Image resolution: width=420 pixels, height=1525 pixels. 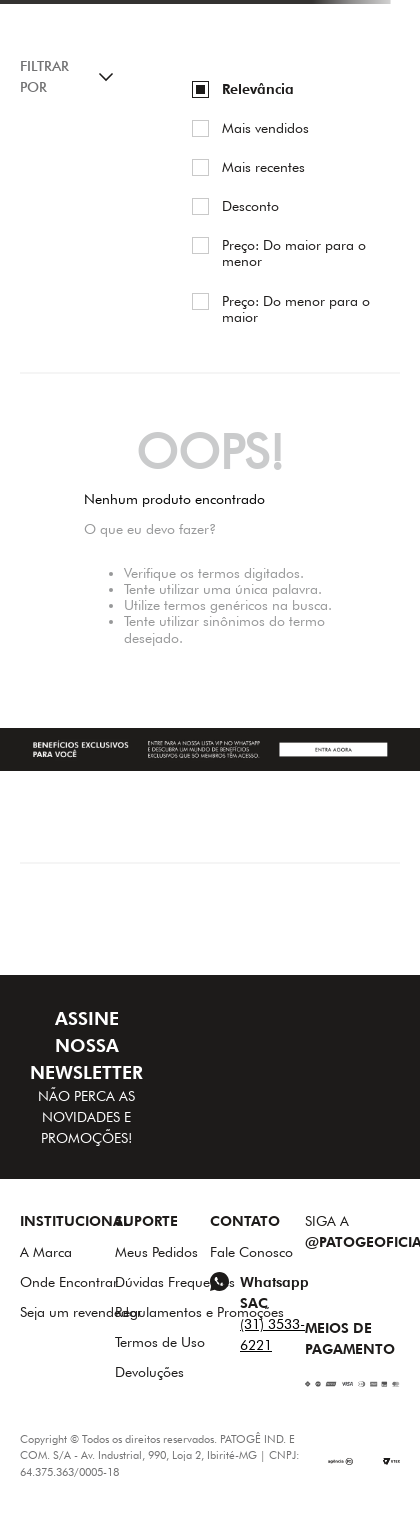 What do you see at coordinates (258, 89) in the screenshot?
I see `Relevância` at bounding box center [258, 89].